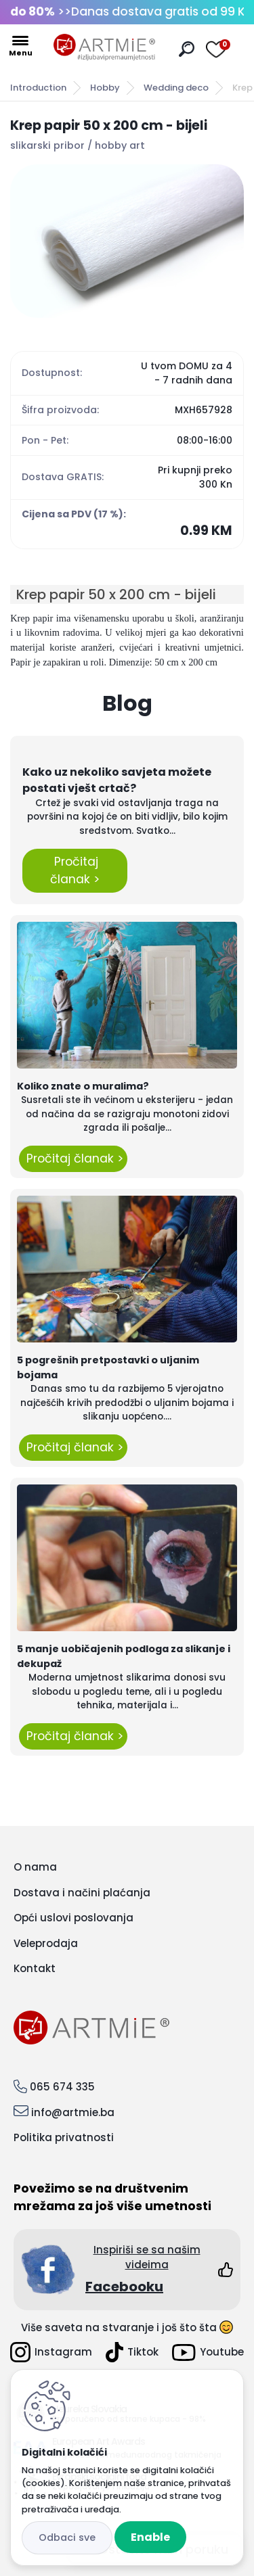 Image resolution: width=254 pixels, height=2576 pixels. I want to click on 065 674 335, so click(62, 2087).